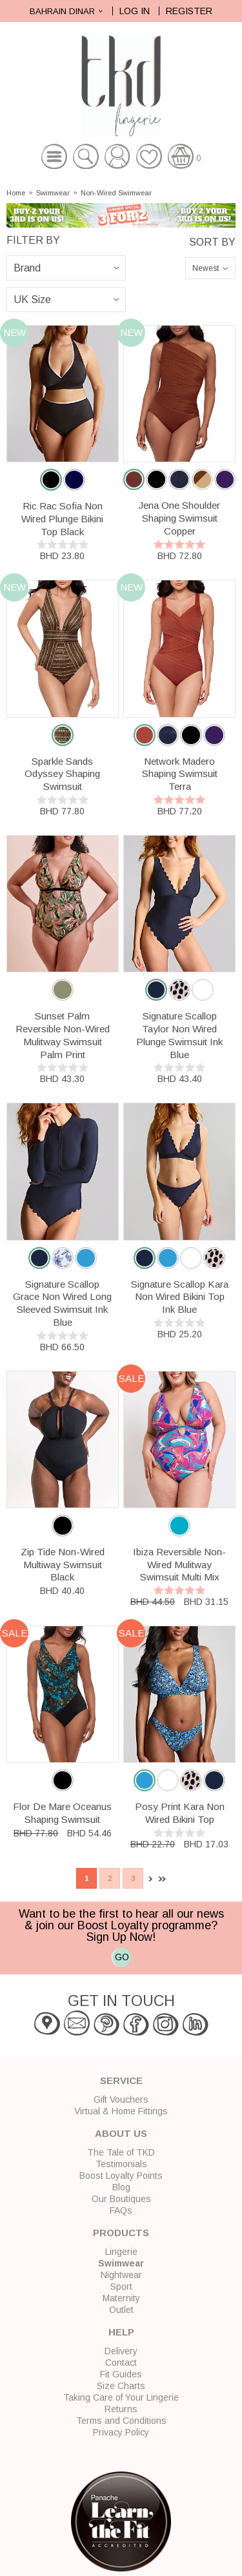 The width and height of the screenshot is (242, 2576). Describe the element at coordinates (121, 2133) in the screenshot. I see `About Us` at that location.